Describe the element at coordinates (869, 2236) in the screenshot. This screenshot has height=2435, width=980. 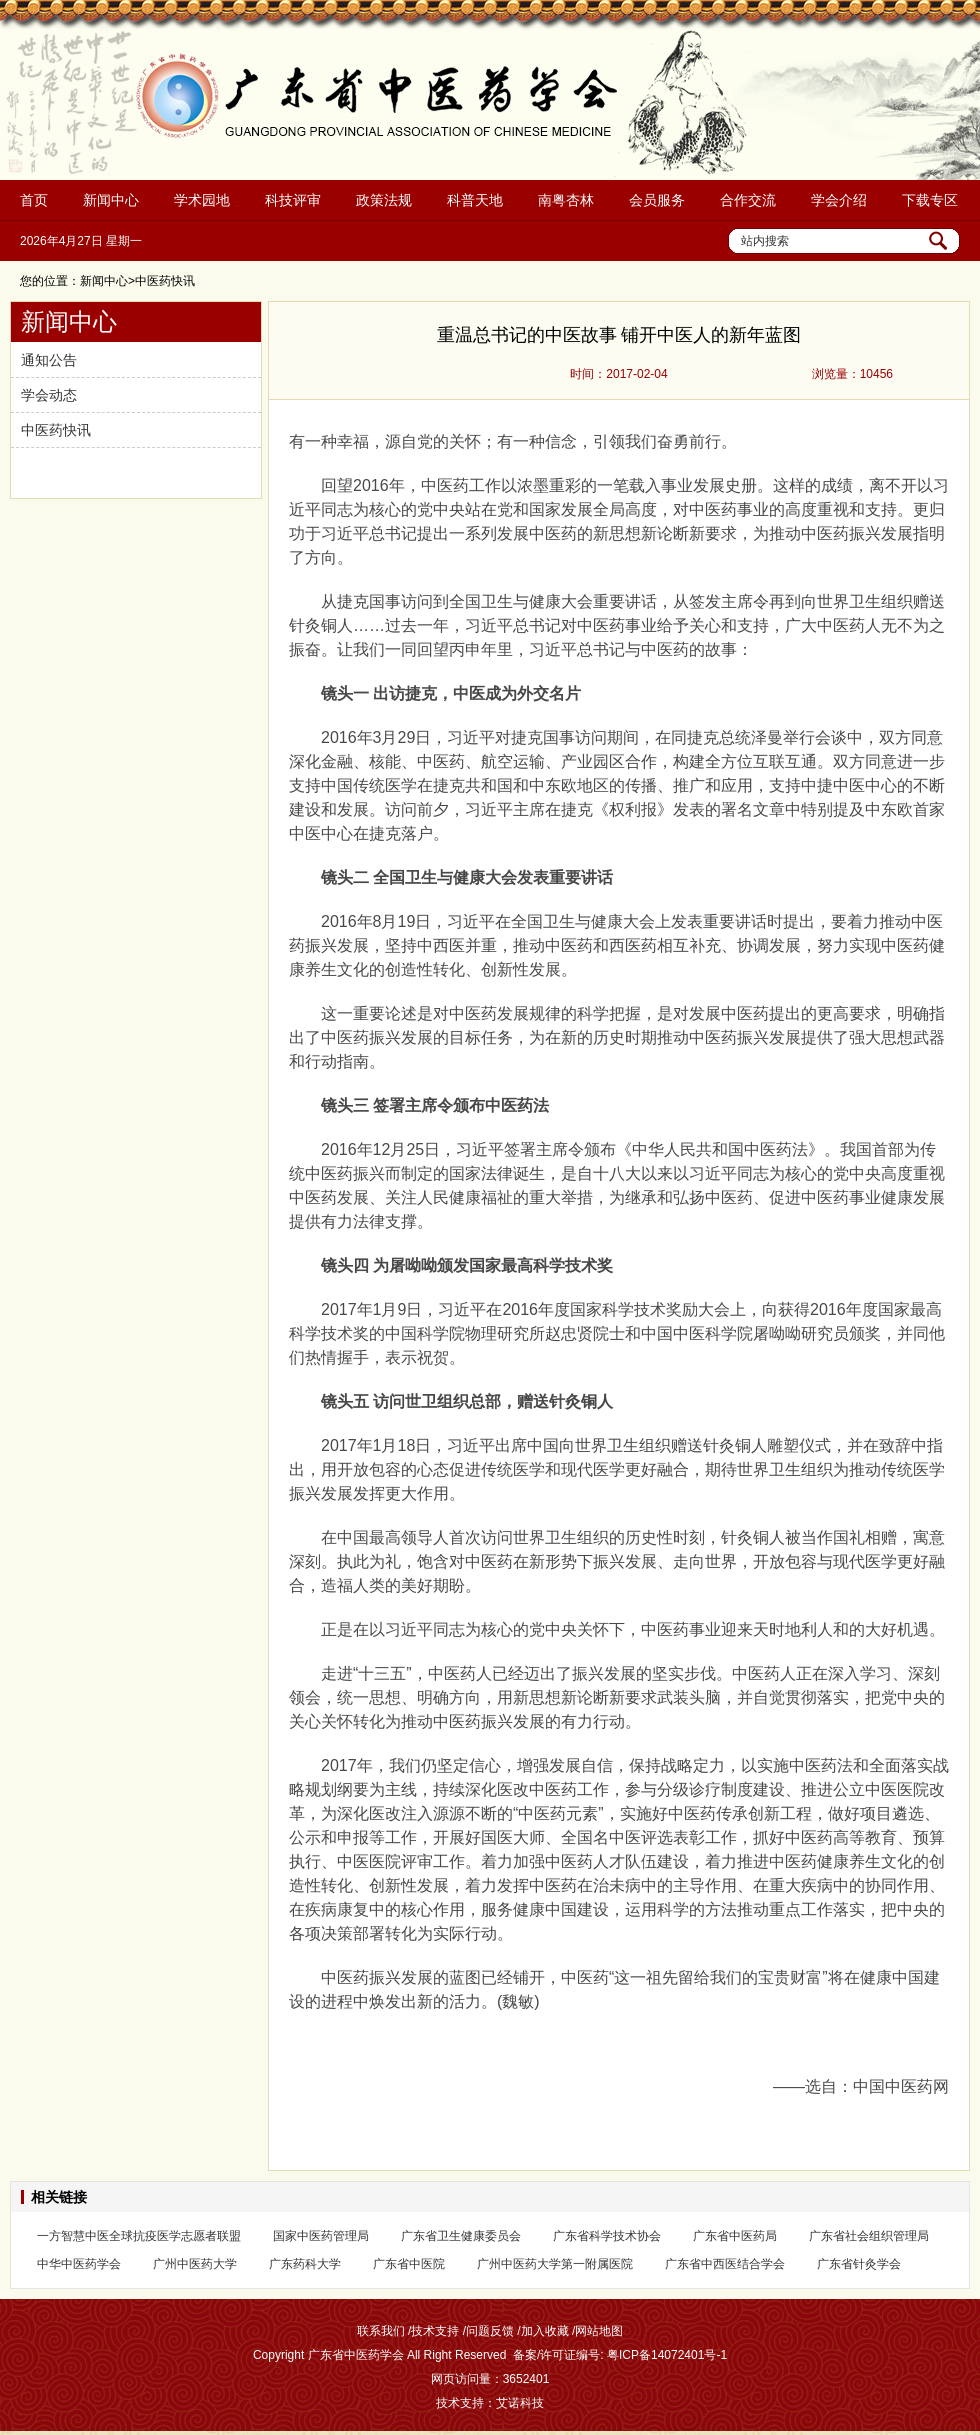
I see `广东省社会组织管理局` at that location.